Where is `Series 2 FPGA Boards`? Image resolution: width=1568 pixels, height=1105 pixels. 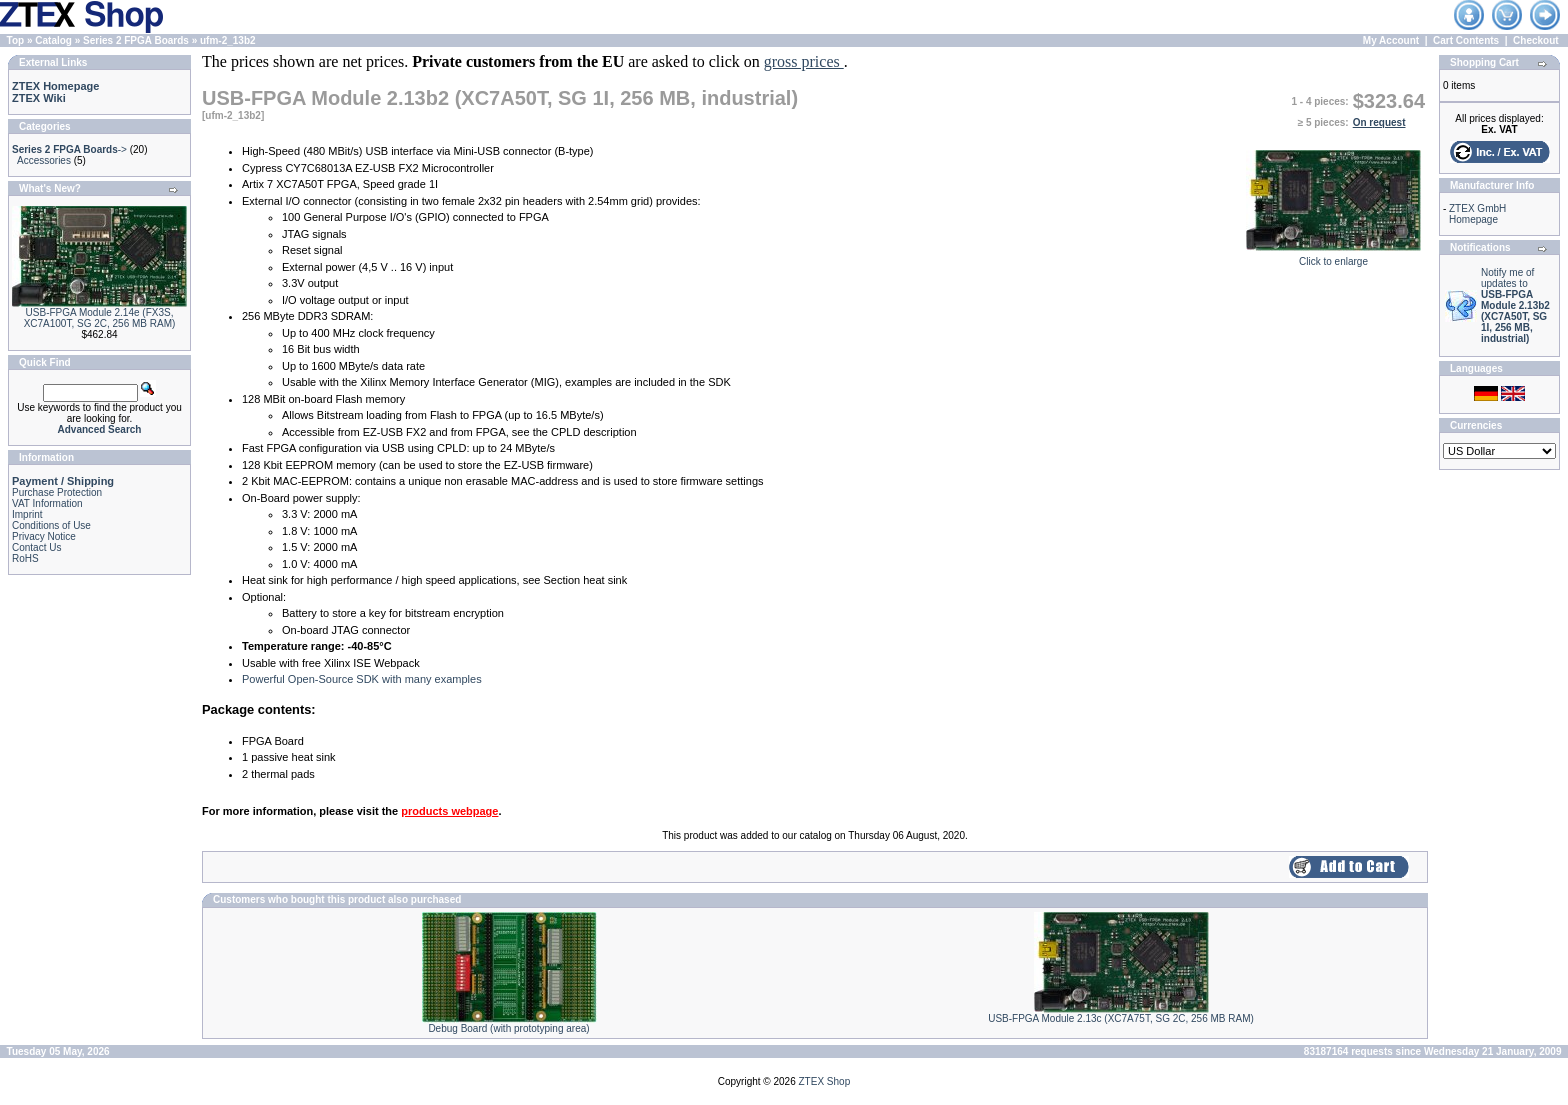 Series 2 FPGA Boards is located at coordinates (136, 40).